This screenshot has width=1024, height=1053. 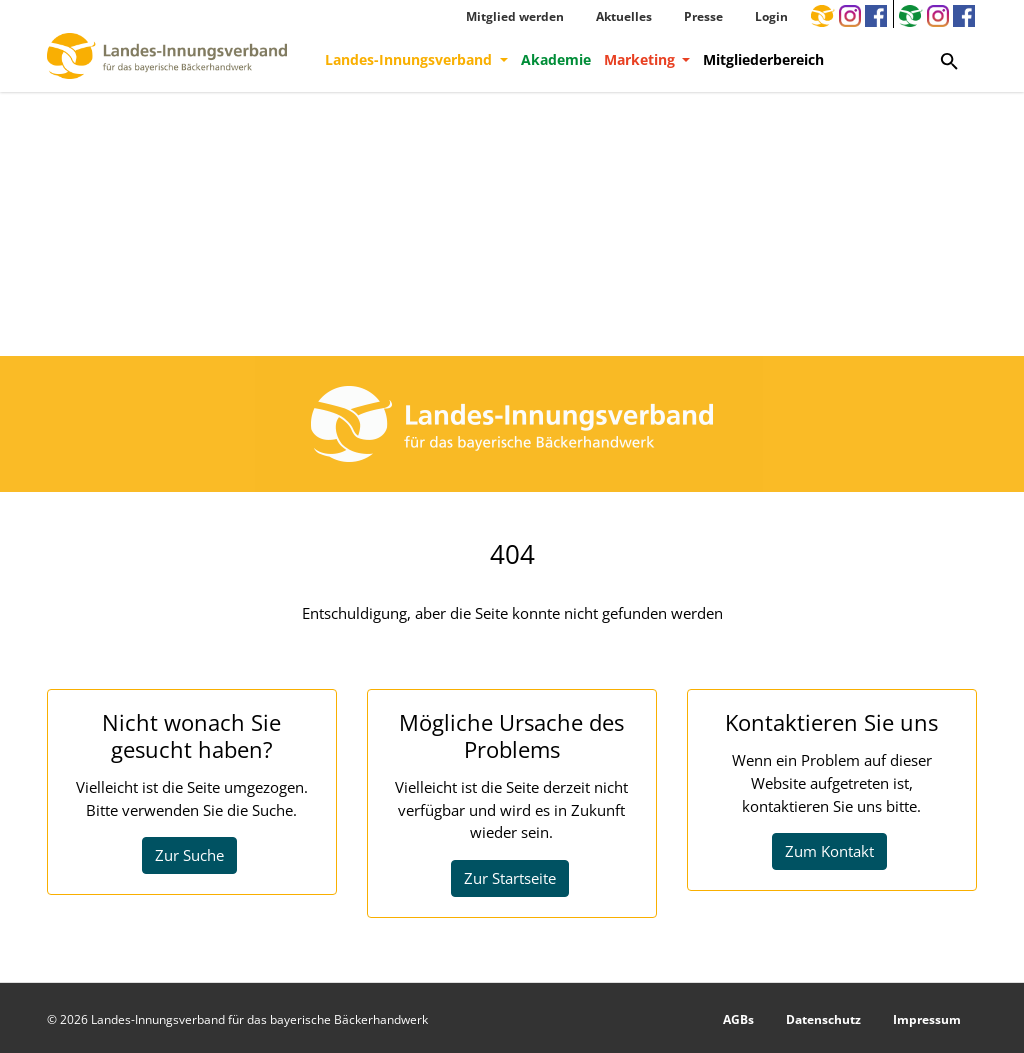 I want to click on Aktuelles, so click(x=624, y=16).